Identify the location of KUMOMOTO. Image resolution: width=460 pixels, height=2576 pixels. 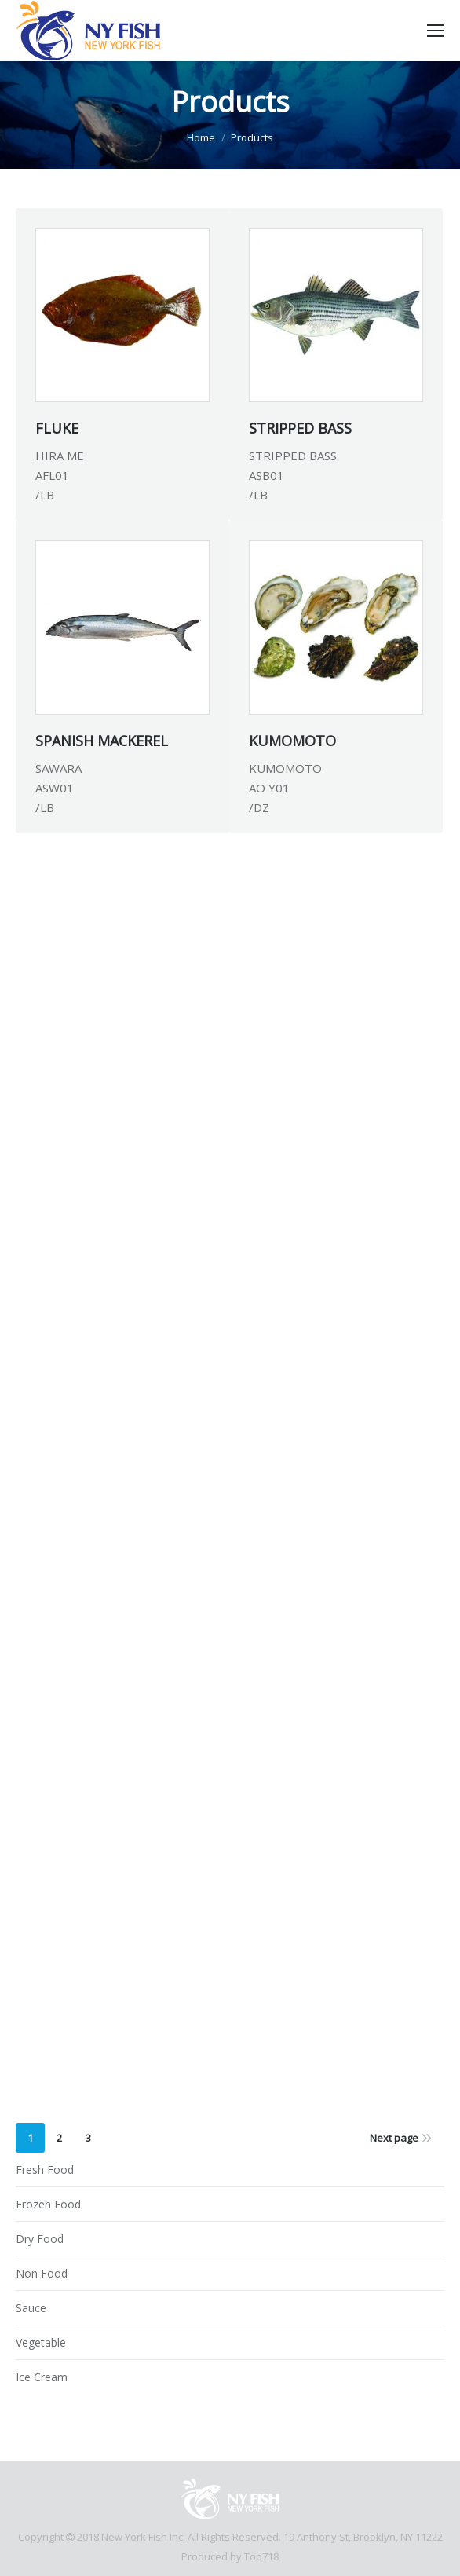
(292, 740).